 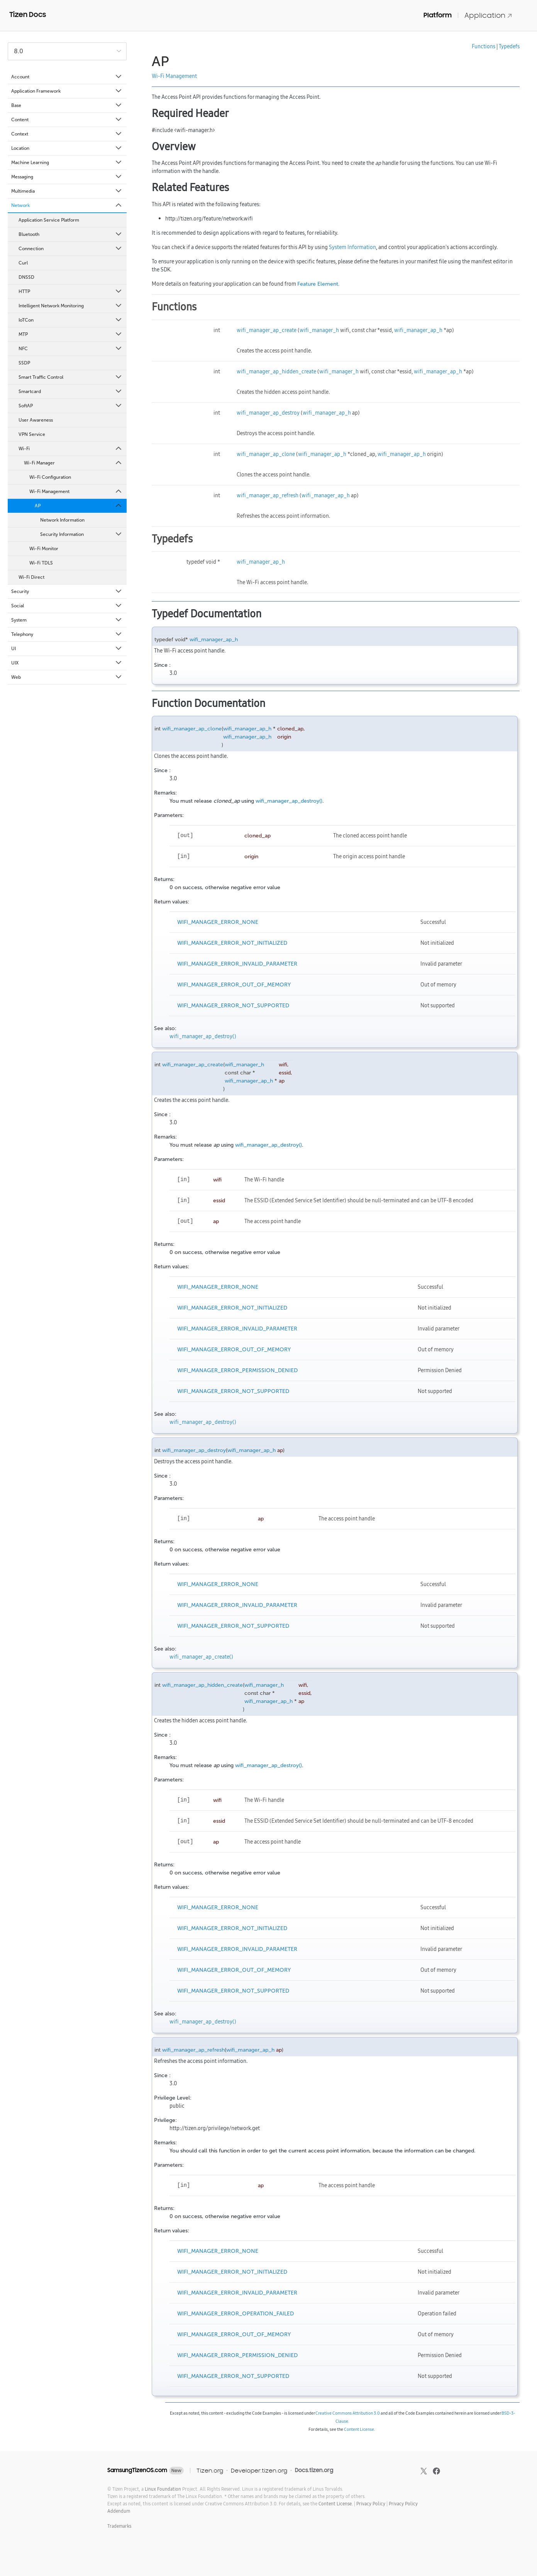 I want to click on Connection, so click(x=71, y=249).